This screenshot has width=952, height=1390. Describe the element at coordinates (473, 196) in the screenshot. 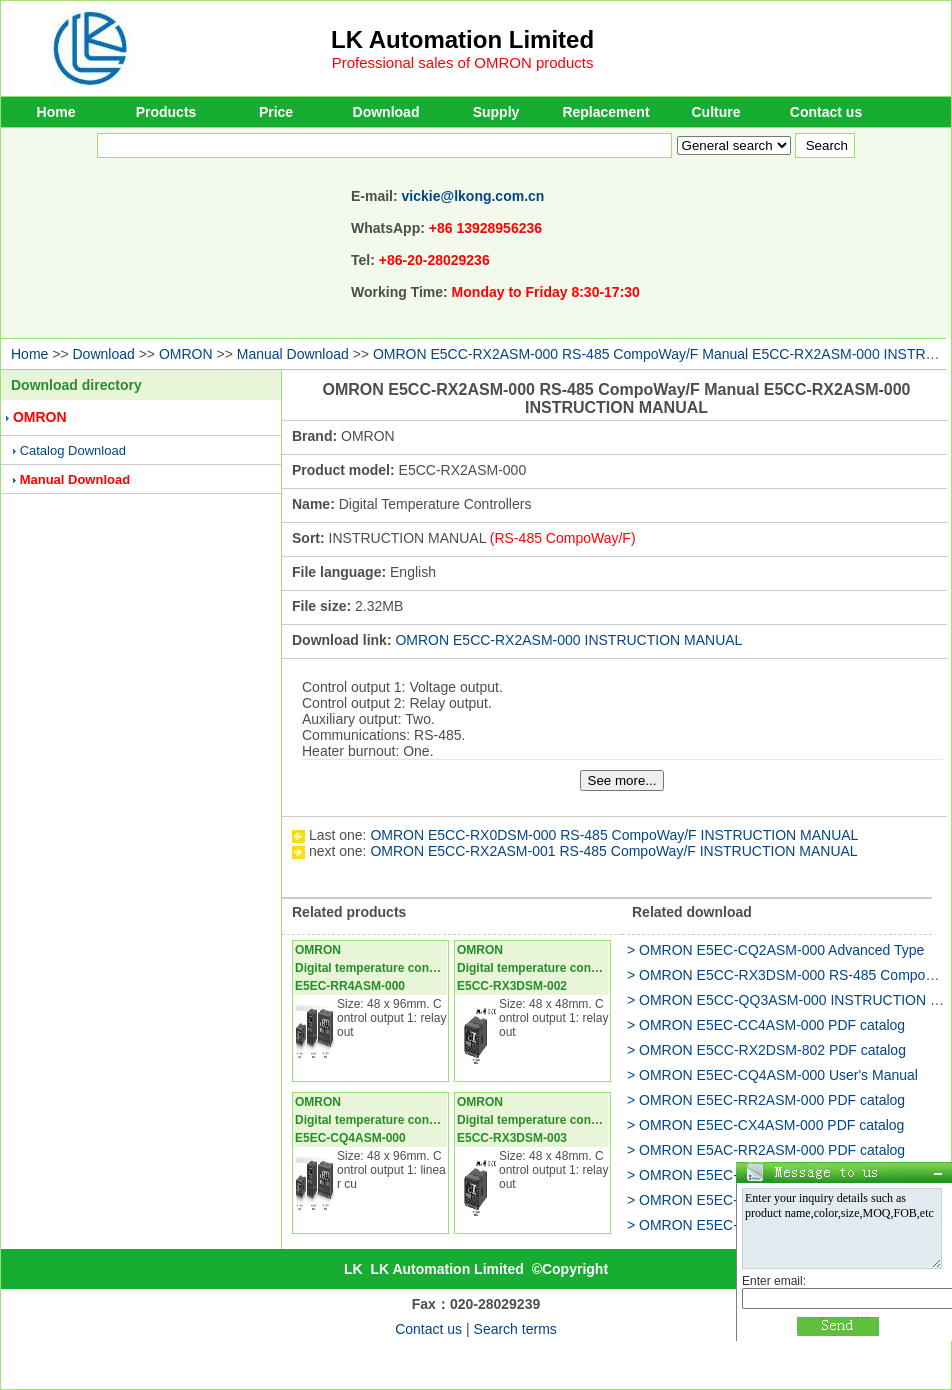

I see `vickie@lkong.com.cn` at that location.